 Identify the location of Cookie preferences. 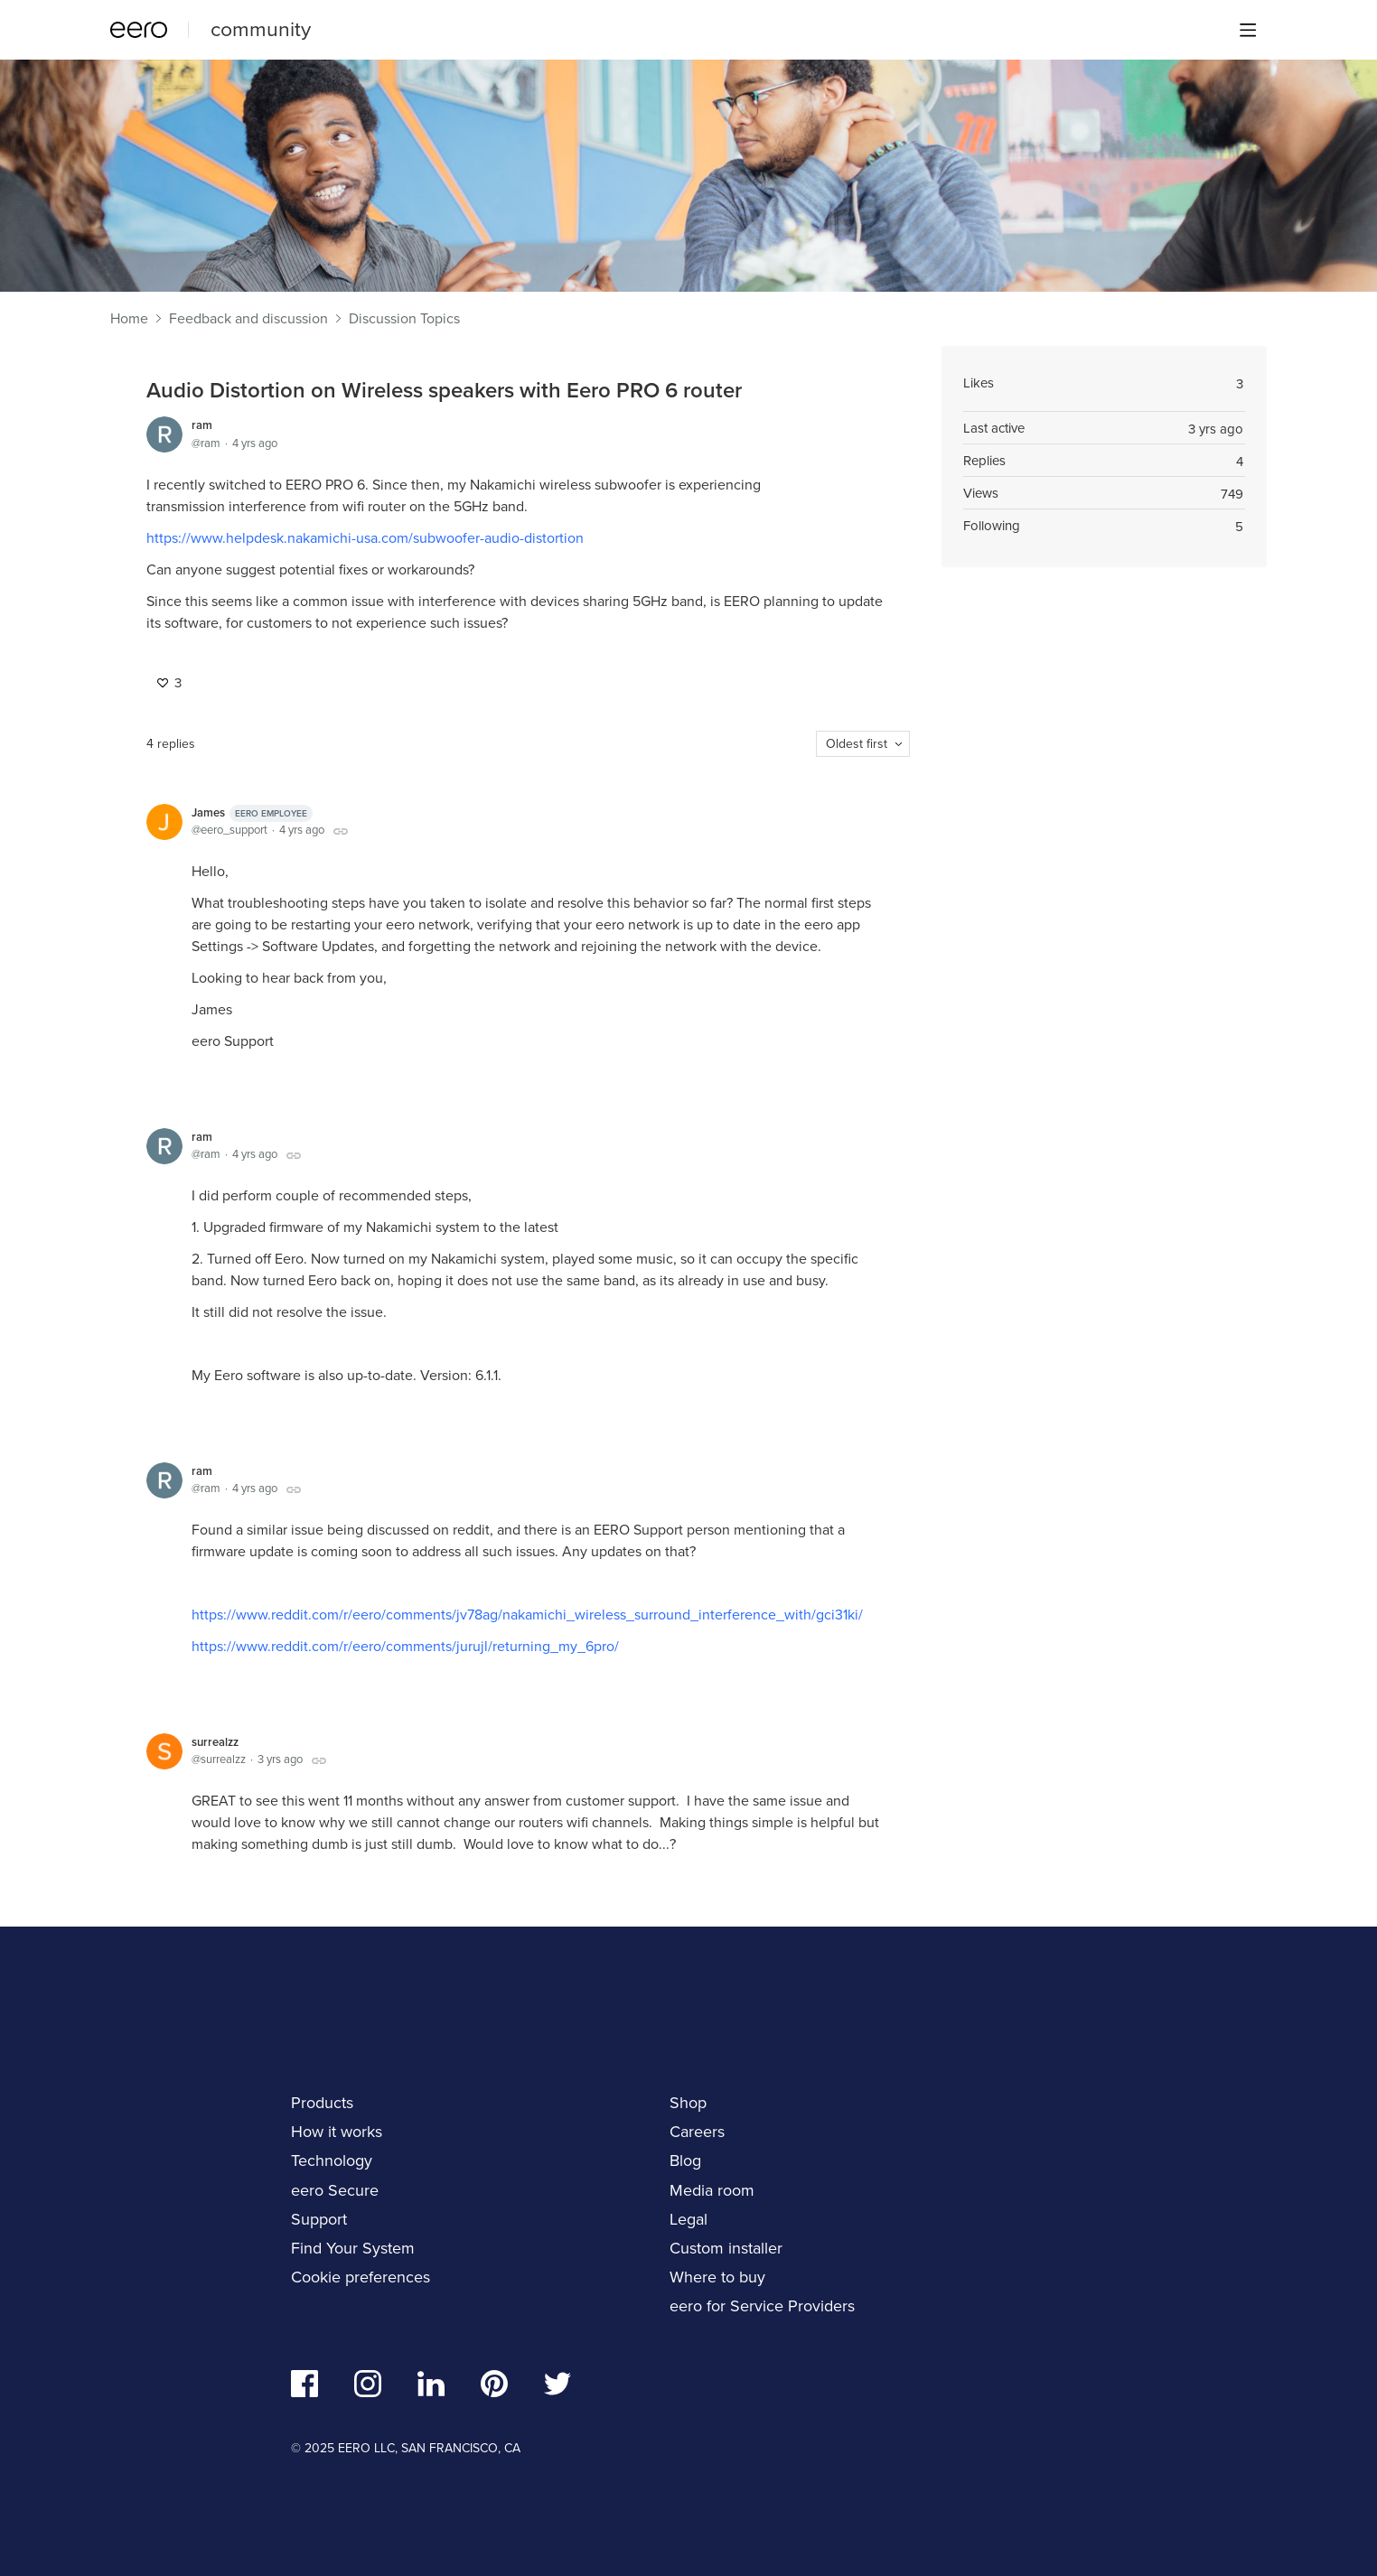
(360, 2276).